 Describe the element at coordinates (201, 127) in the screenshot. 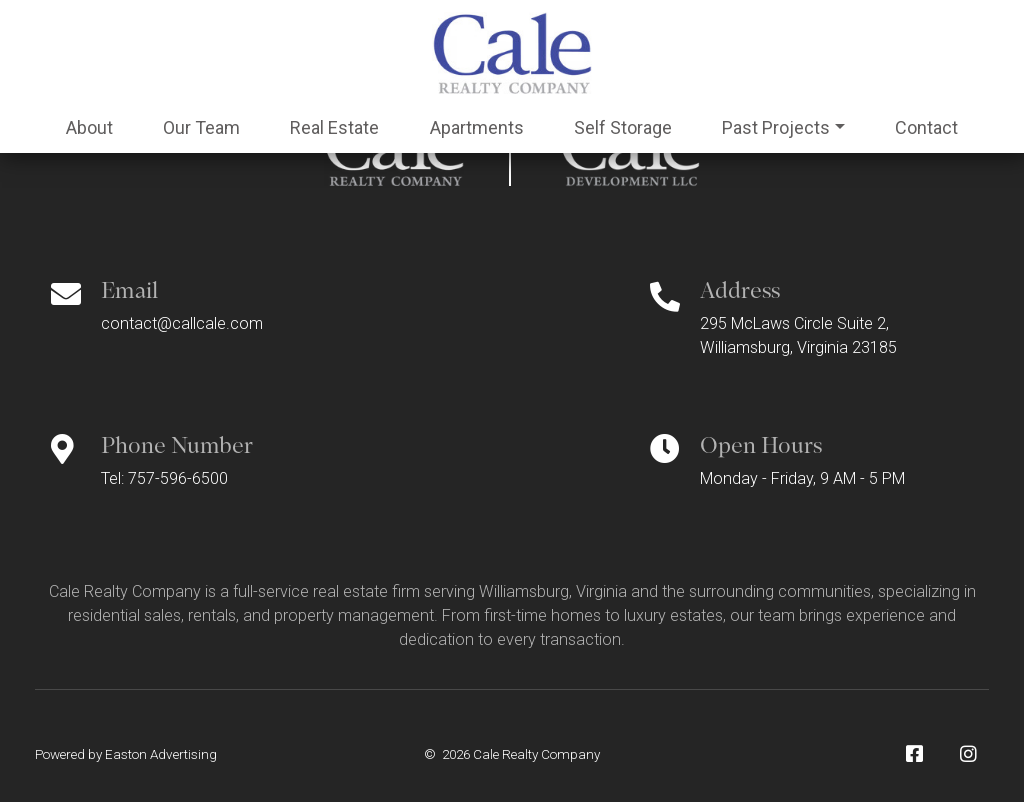

I see `Team` at that location.